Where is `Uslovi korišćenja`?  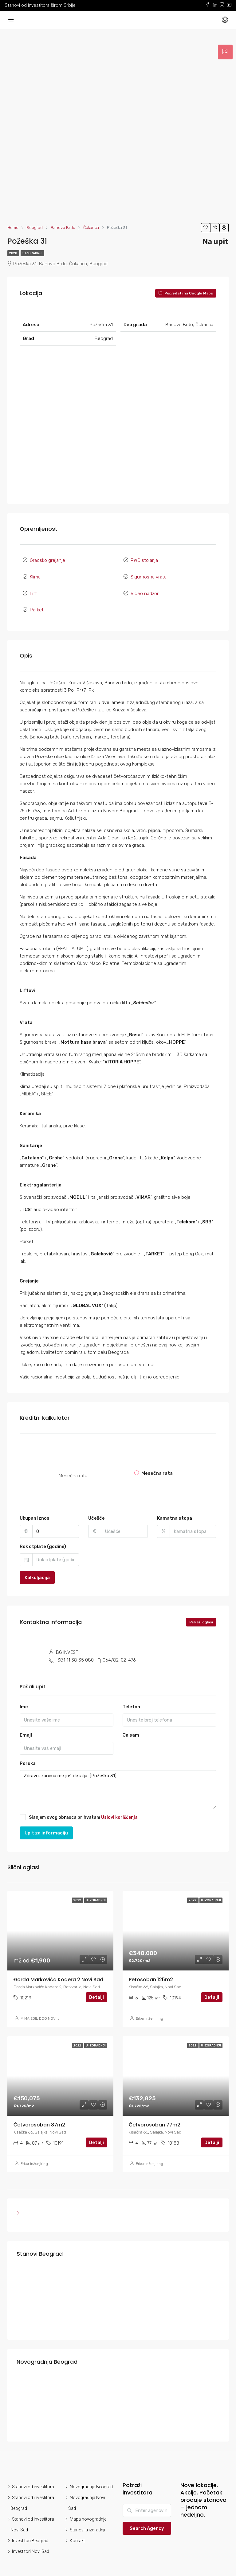
Uslovi korišćenja is located at coordinates (119, 1805).